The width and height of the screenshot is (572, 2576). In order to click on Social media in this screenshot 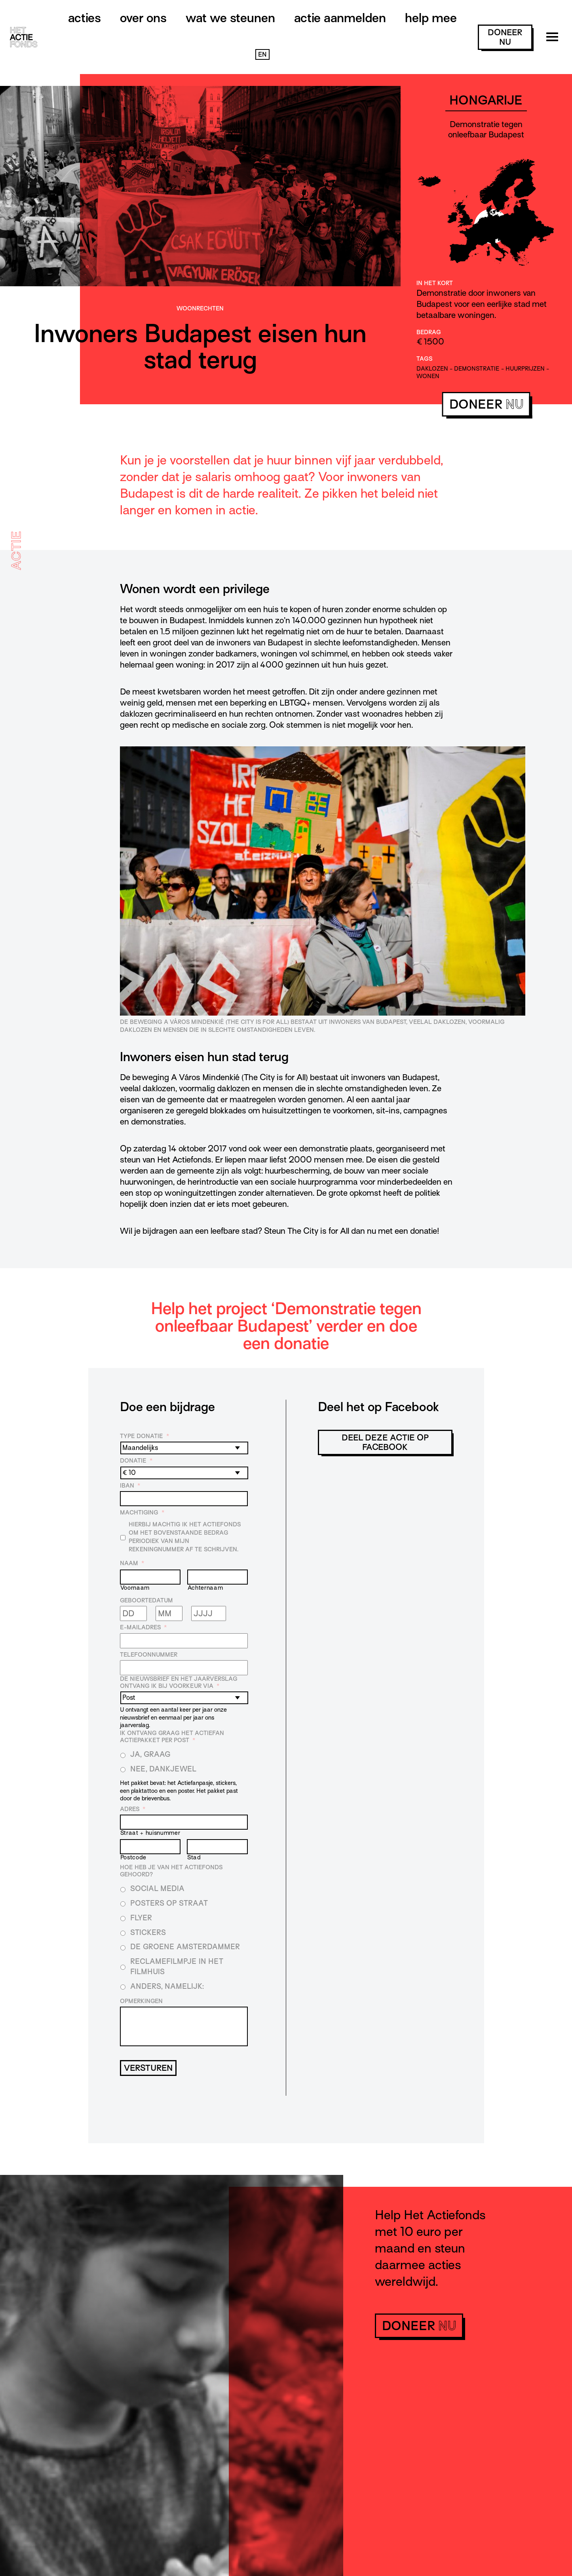, I will do `click(157, 1888)`.